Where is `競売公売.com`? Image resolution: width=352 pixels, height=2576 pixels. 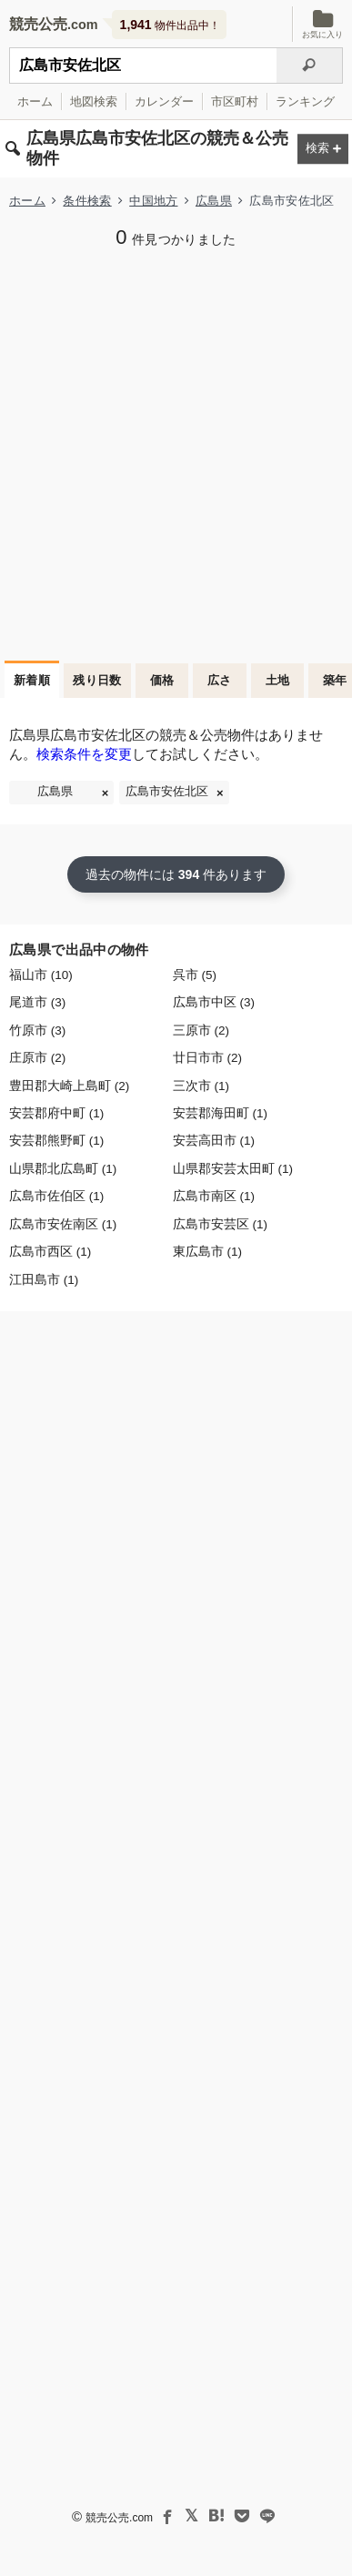 競売公売.com is located at coordinates (119, 2517).